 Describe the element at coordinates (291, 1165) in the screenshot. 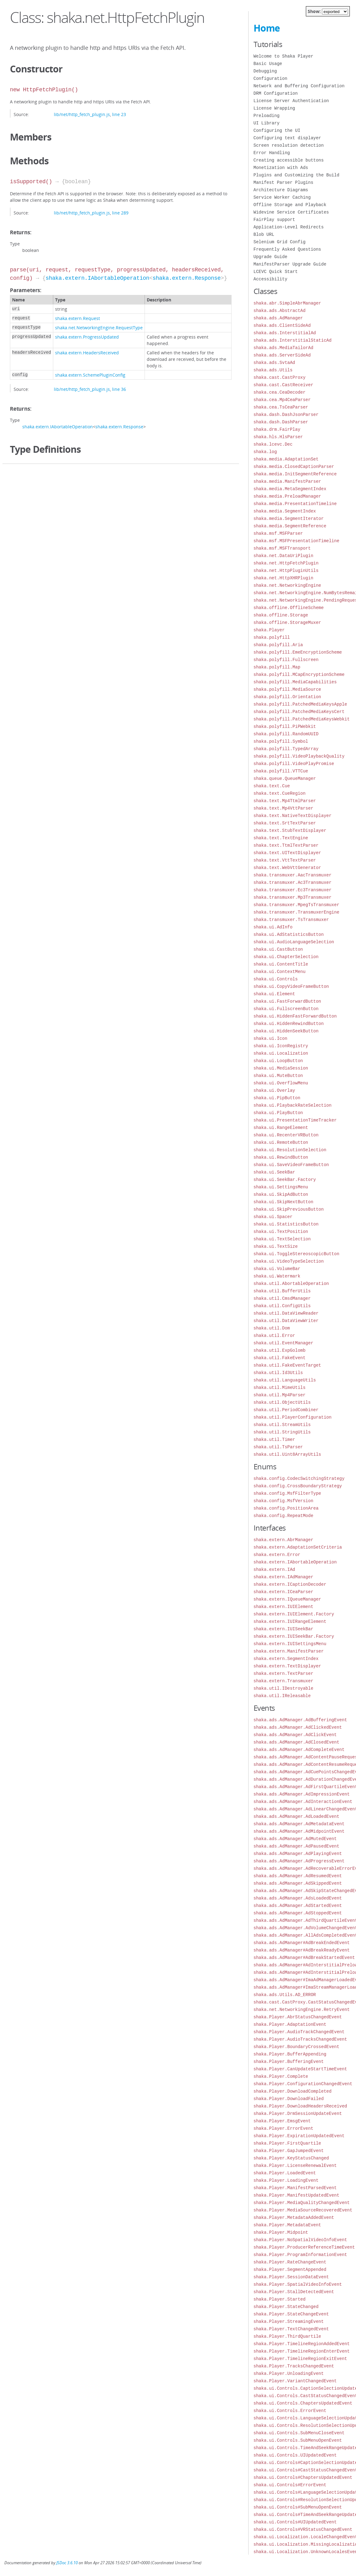

I see `shaka.ui.SaveVideoFrameButton` at that location.